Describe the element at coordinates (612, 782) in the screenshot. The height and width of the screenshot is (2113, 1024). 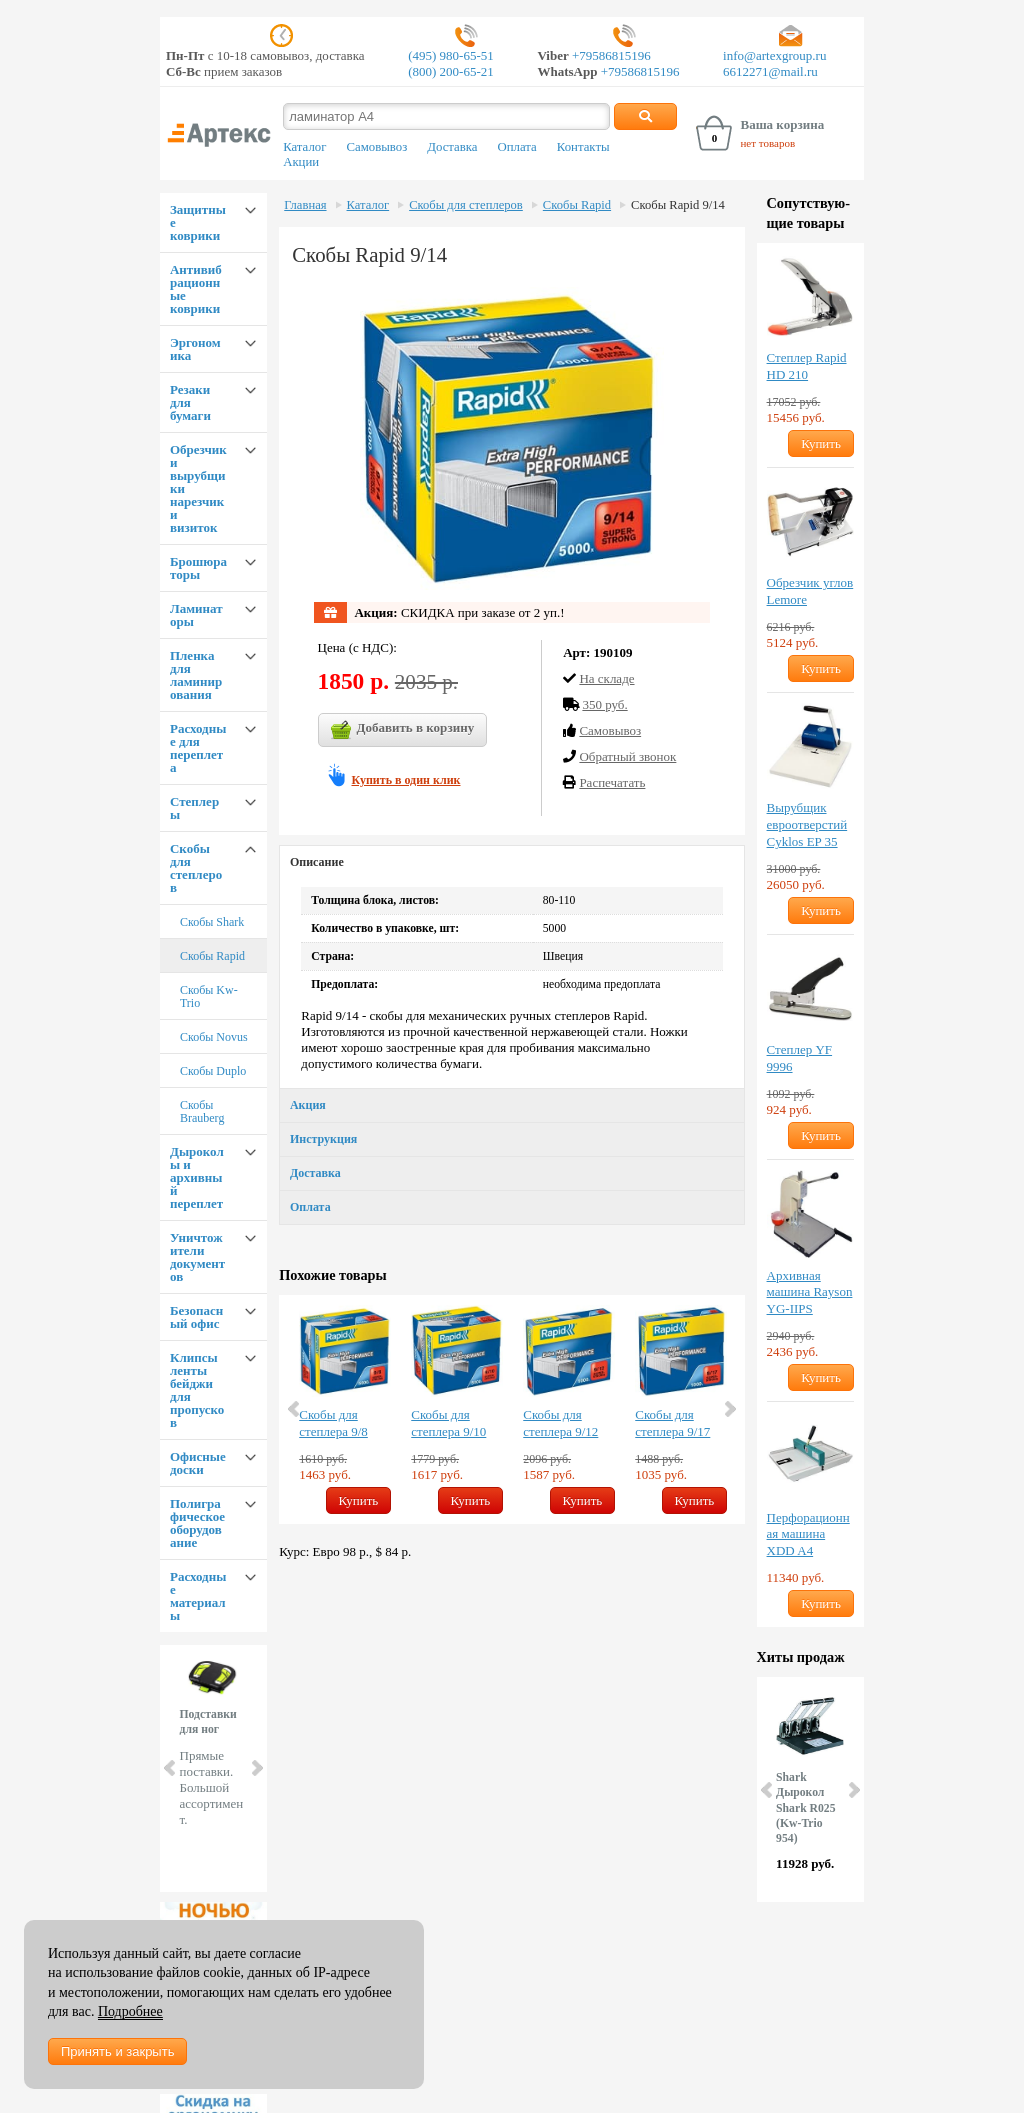
I see `Распечатать` at that location.